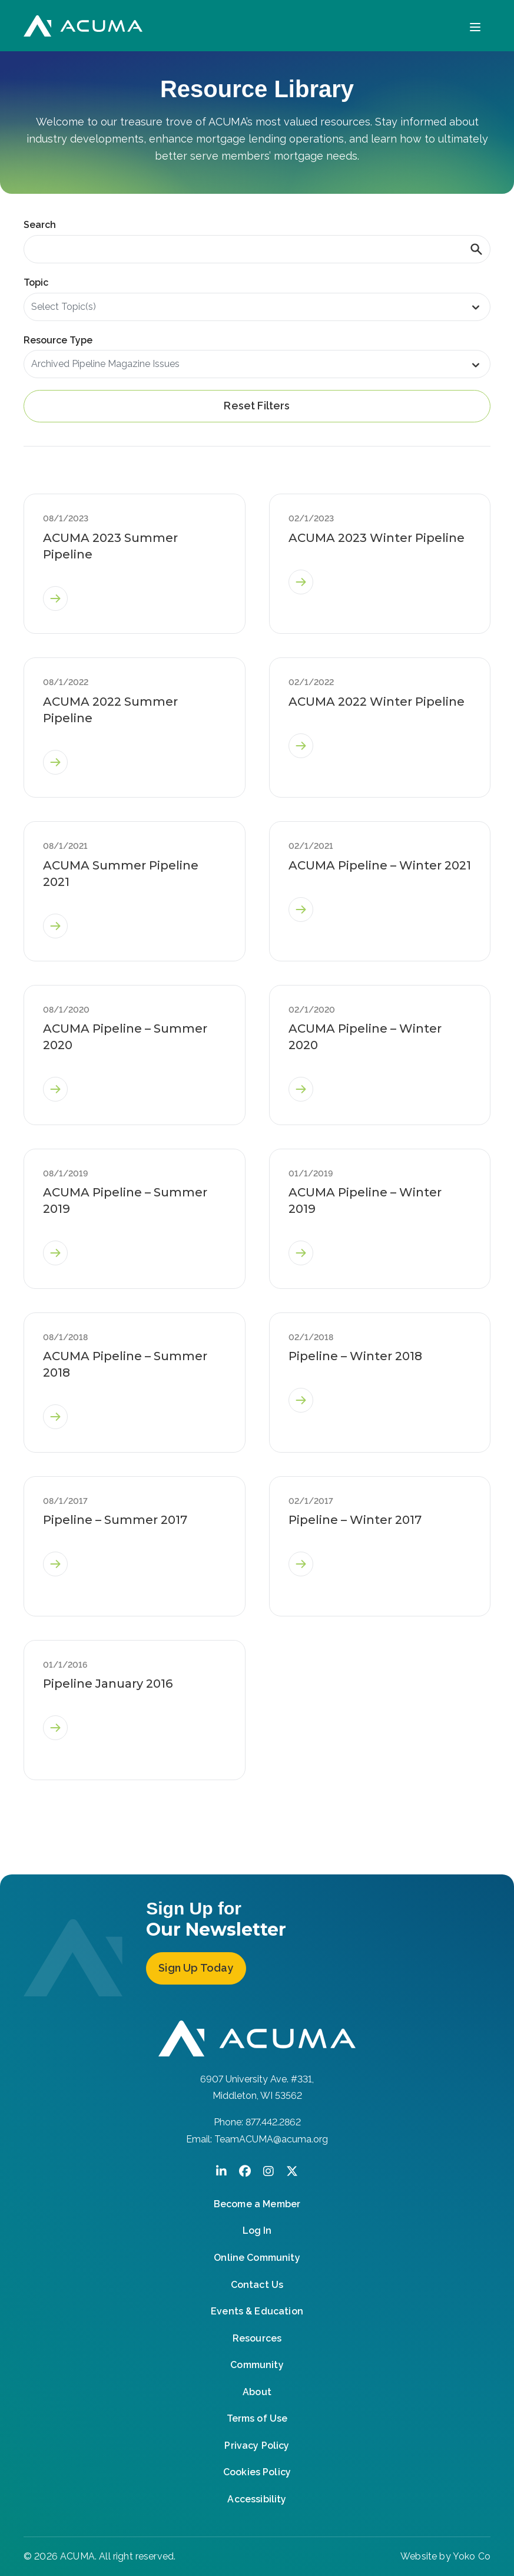 The height and width of the screenshot is (2576, 514). Describe the element at coordinates (257, 2230) in the screenshot. I see `Log In` at that location.